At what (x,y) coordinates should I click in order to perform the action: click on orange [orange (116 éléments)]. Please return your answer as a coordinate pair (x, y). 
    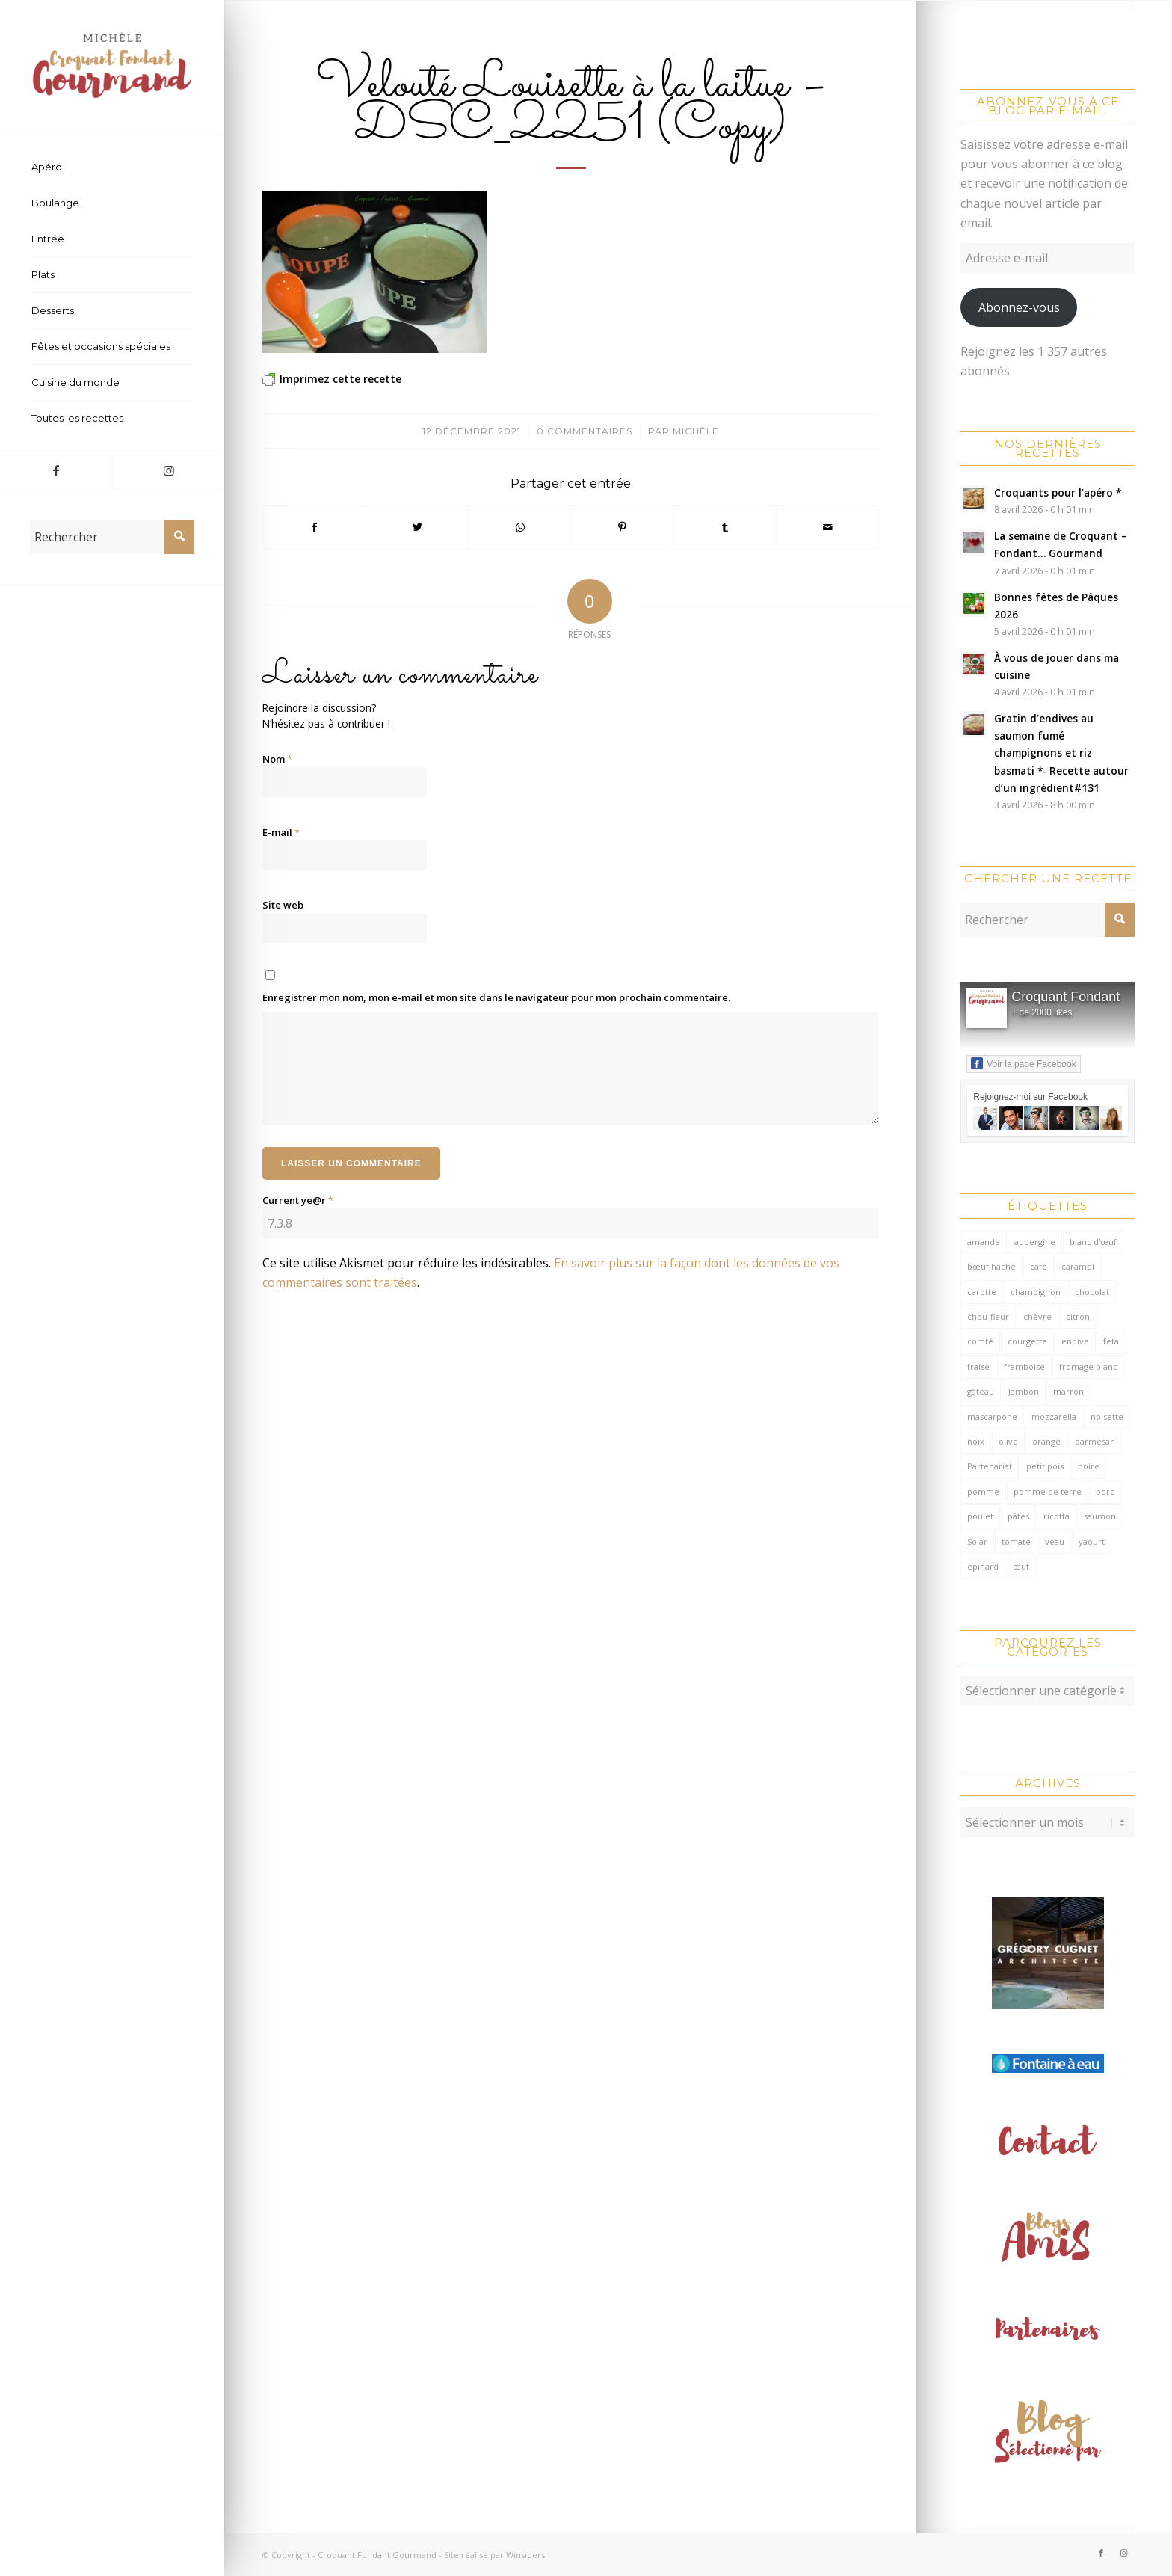
    Looking at the image, I should click on (1046, 1441).